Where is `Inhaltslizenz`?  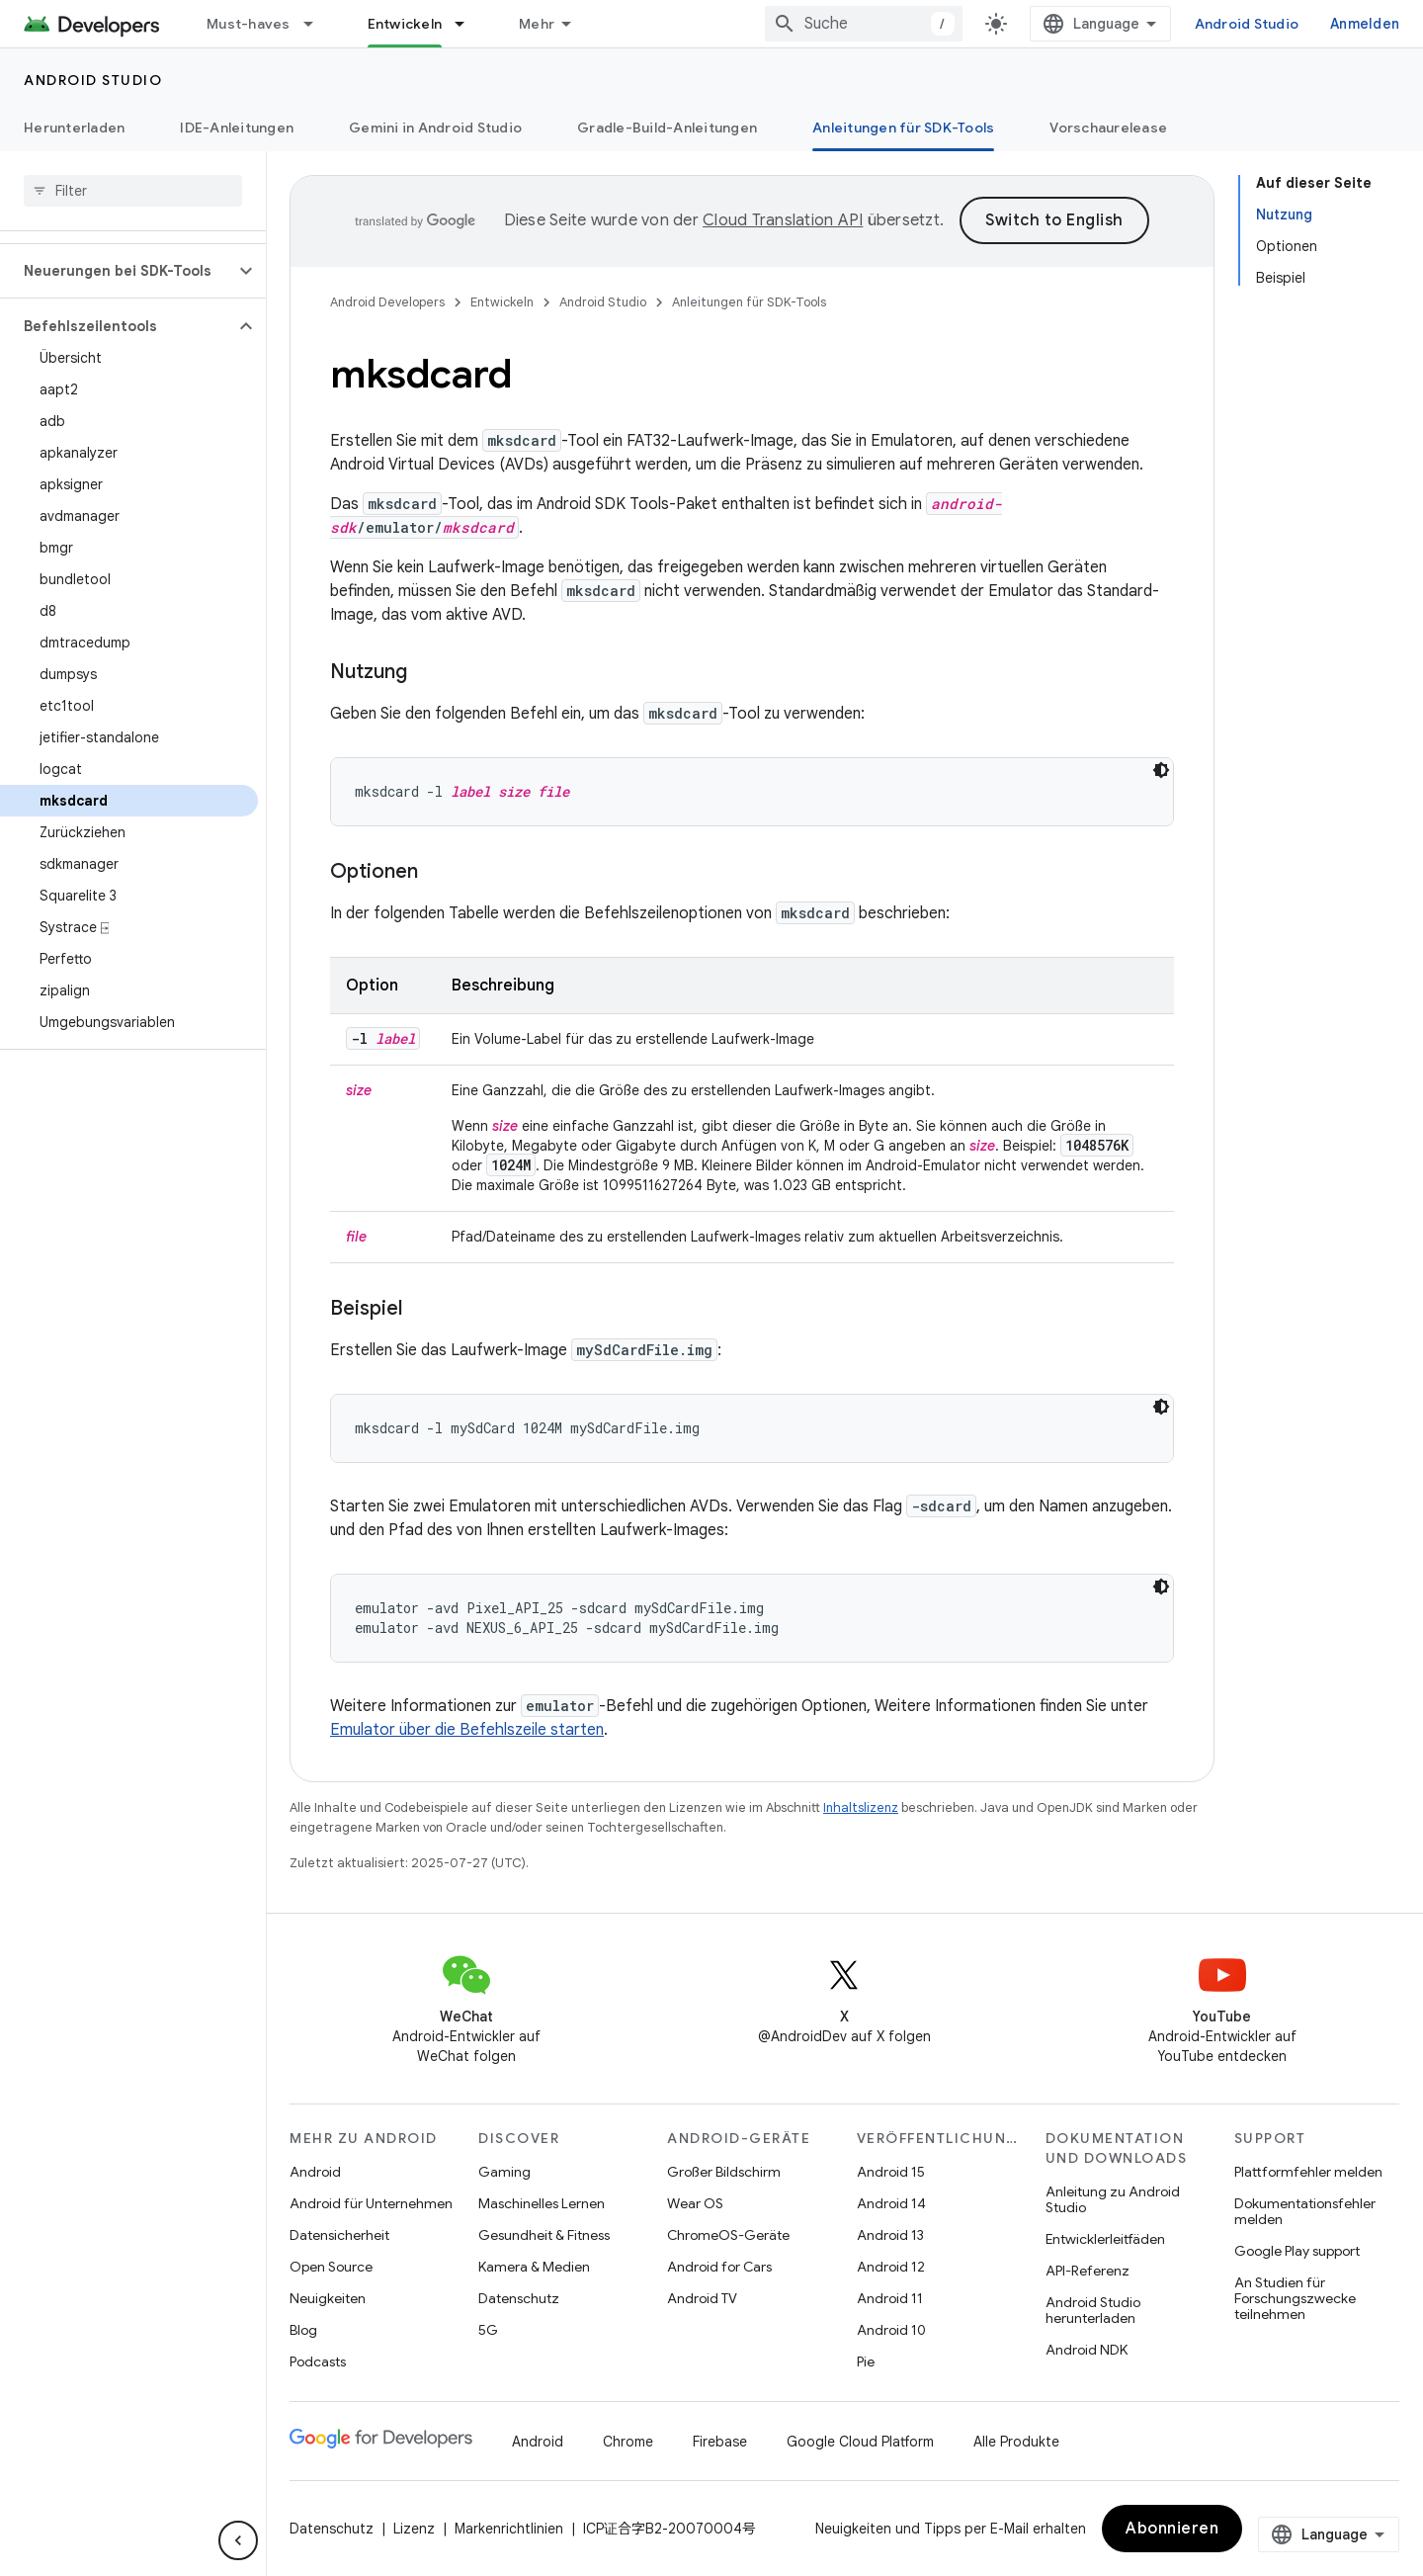
Inhaltslizenz is located at coordinates (860, 1807).